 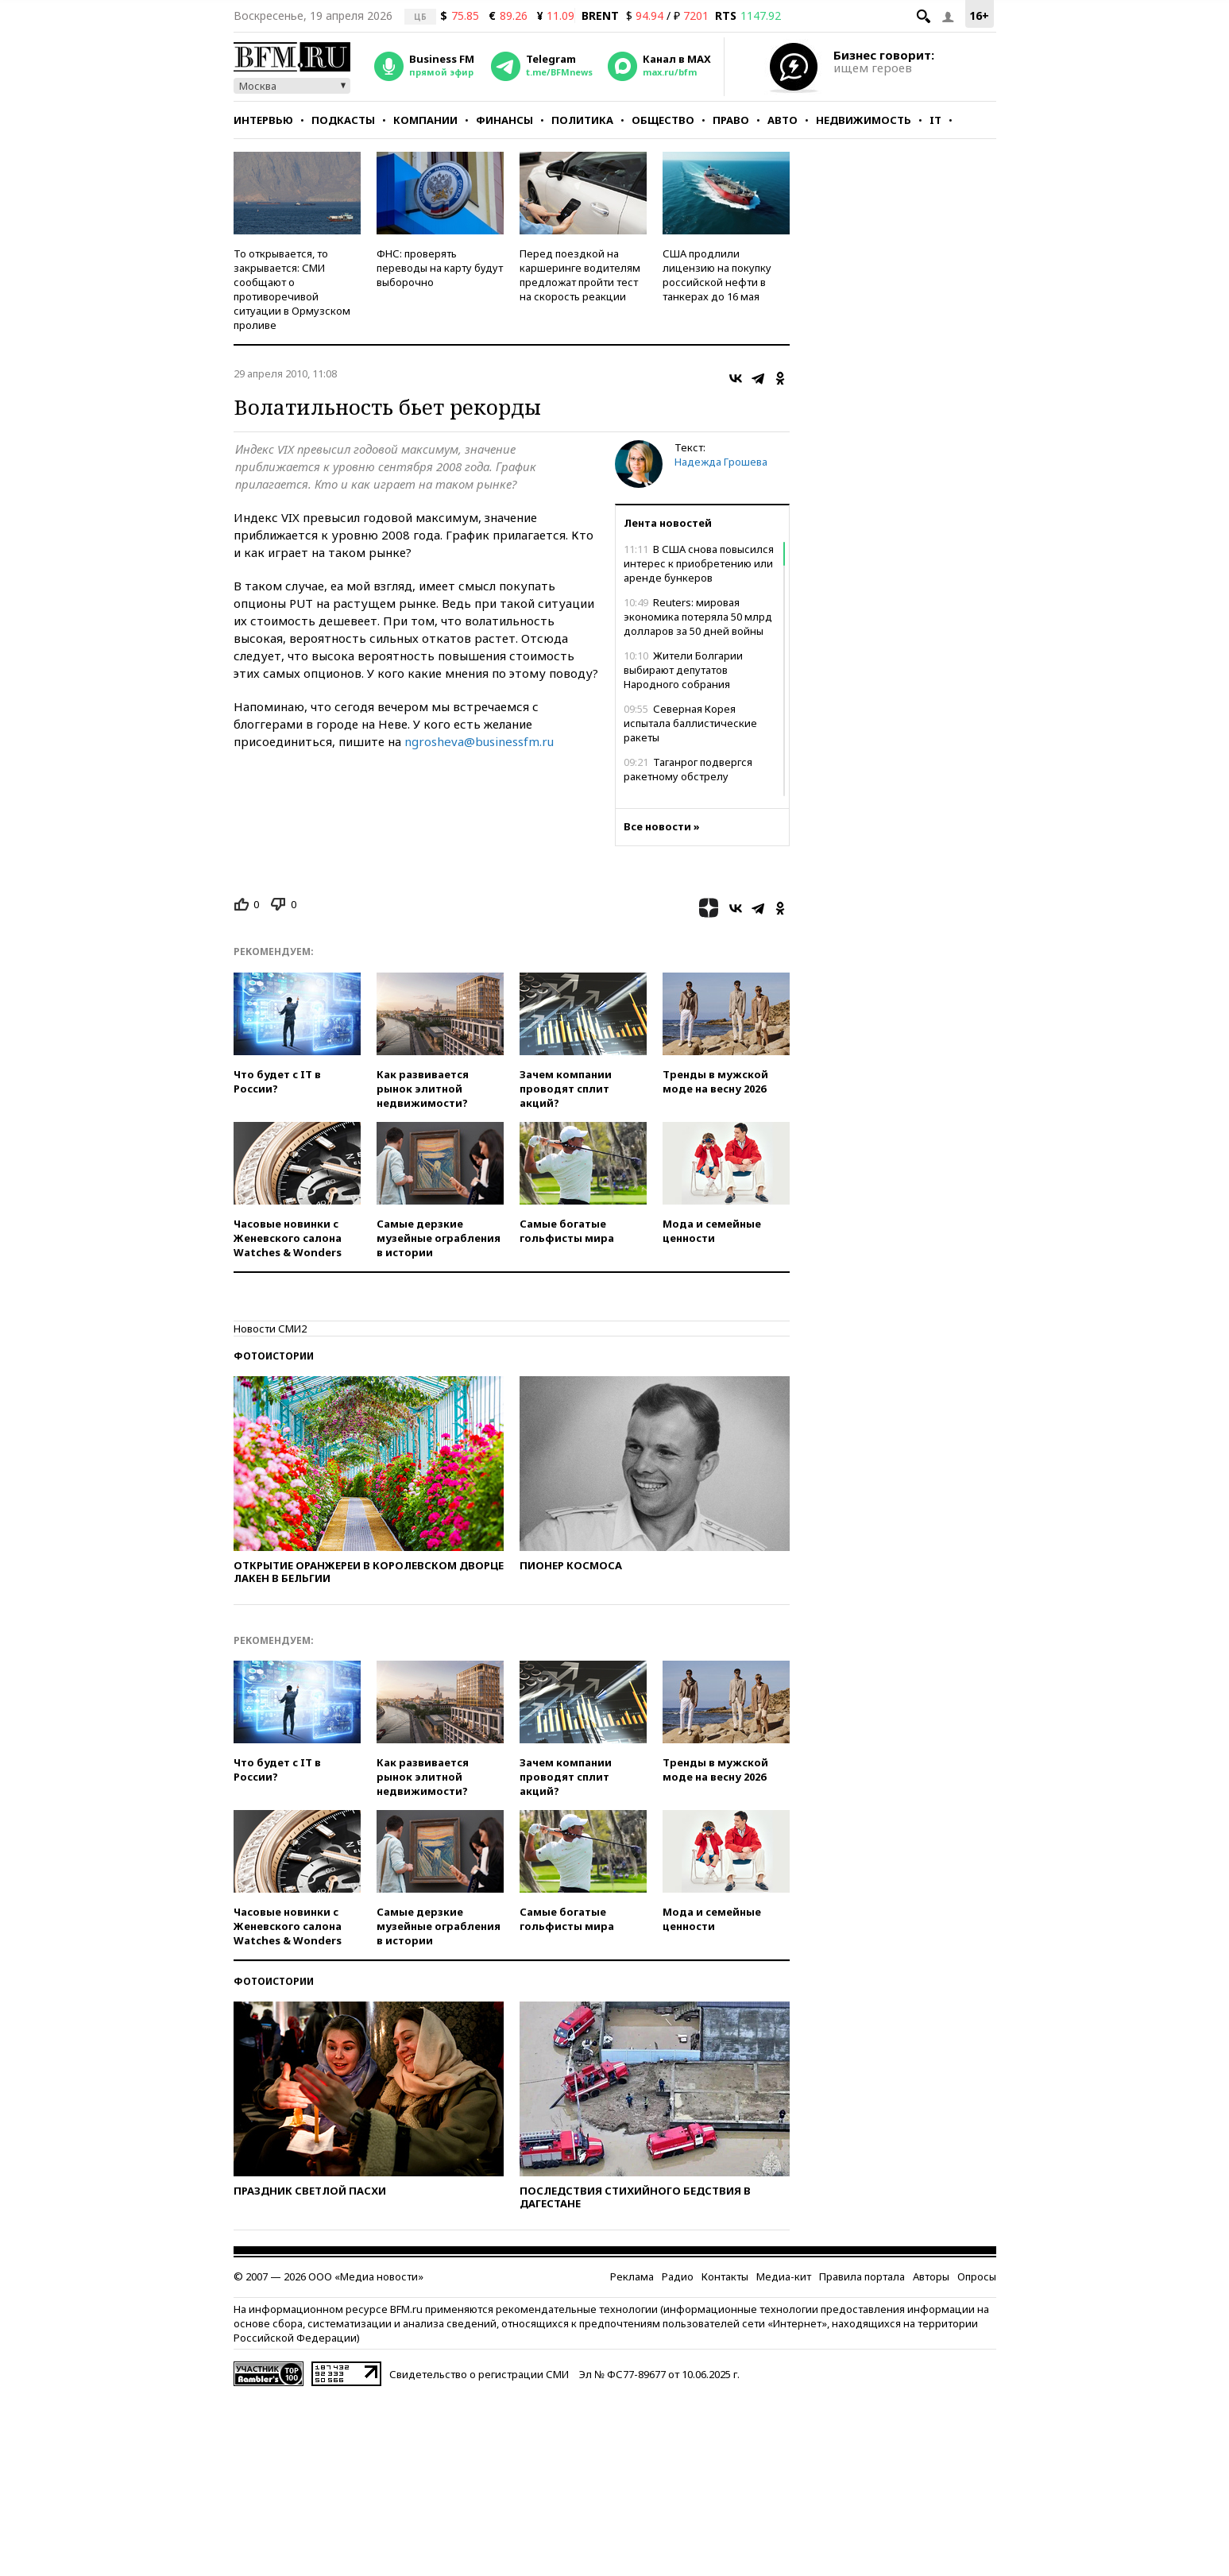 I want to click on Жители Болгарии выбирают депутатов Народного собрания, so click(x=683, y=669).